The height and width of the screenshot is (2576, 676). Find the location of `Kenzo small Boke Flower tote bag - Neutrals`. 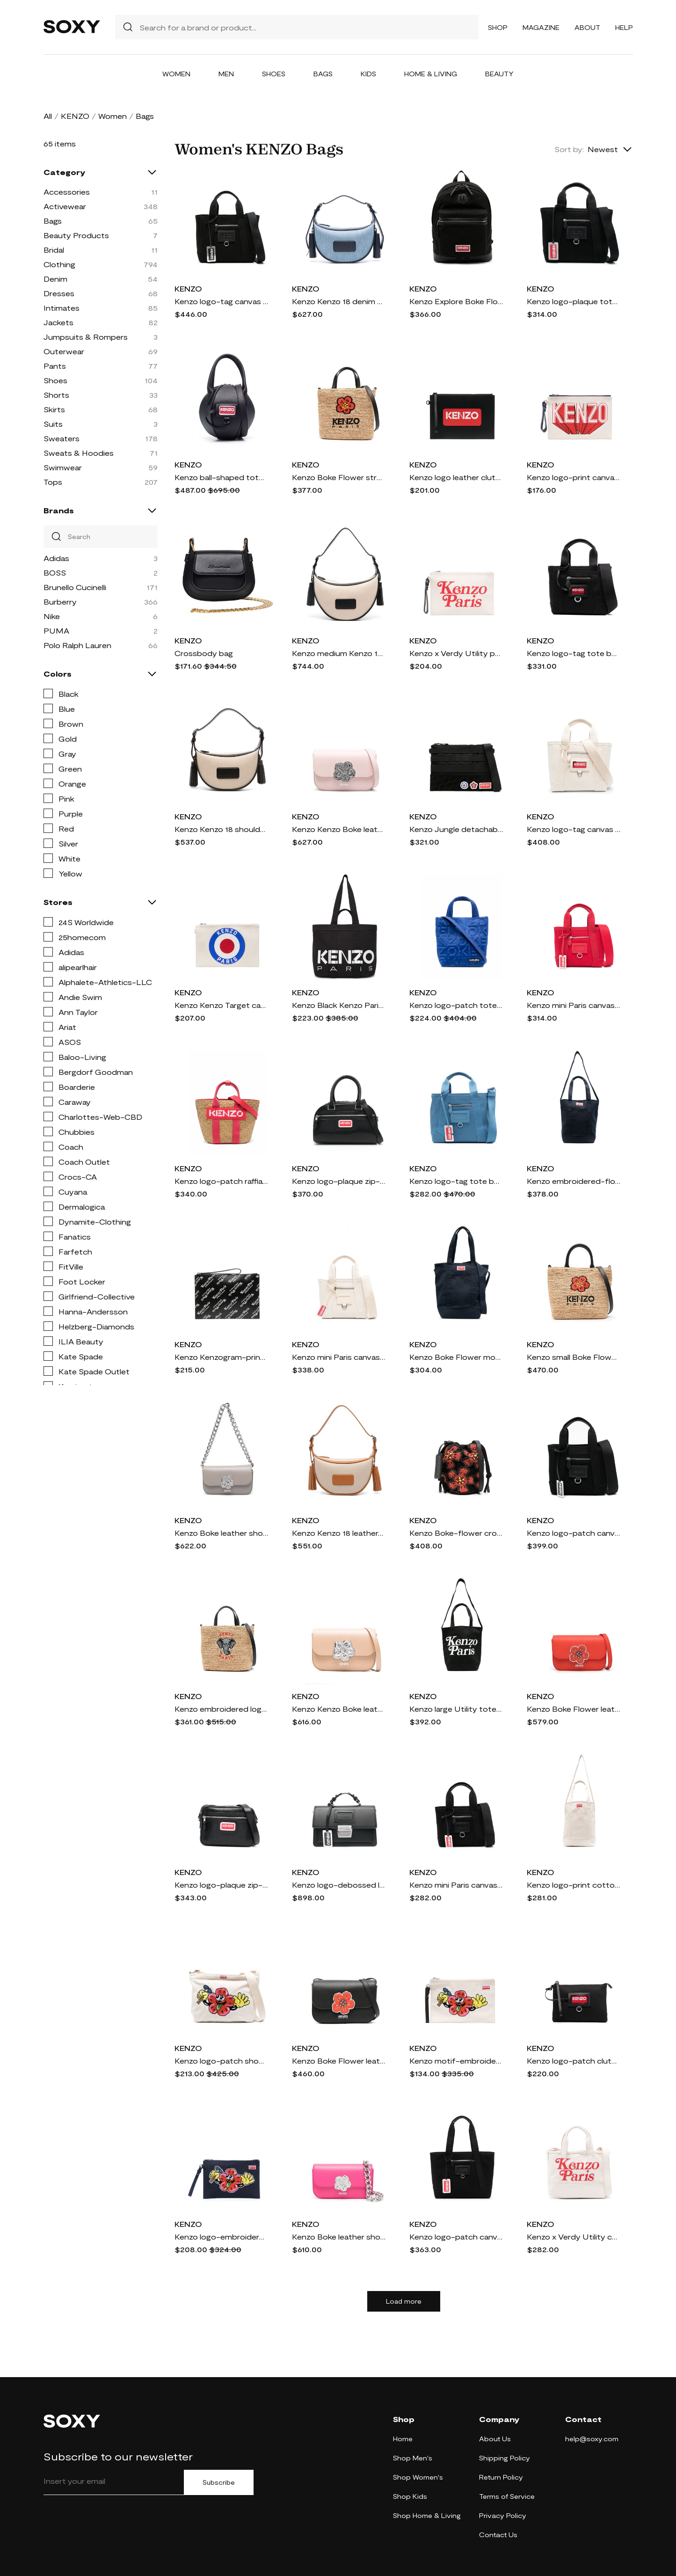

Kenzo small Boke Flower tote bag - Neutrals is located at coordinates (573, 1356).